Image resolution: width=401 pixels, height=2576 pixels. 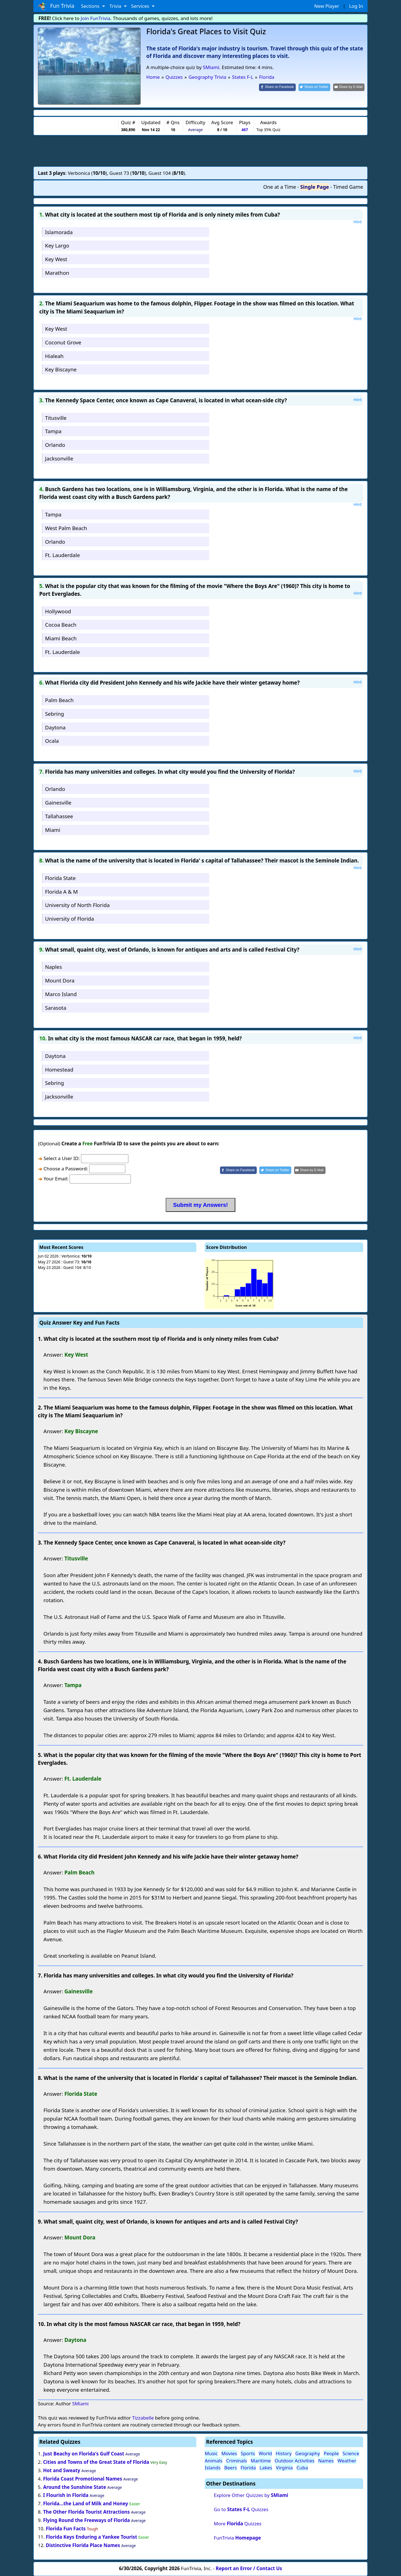 I want to click on Just Beachy on Florida's Gulf Coast, so click(x=83, y=2453).